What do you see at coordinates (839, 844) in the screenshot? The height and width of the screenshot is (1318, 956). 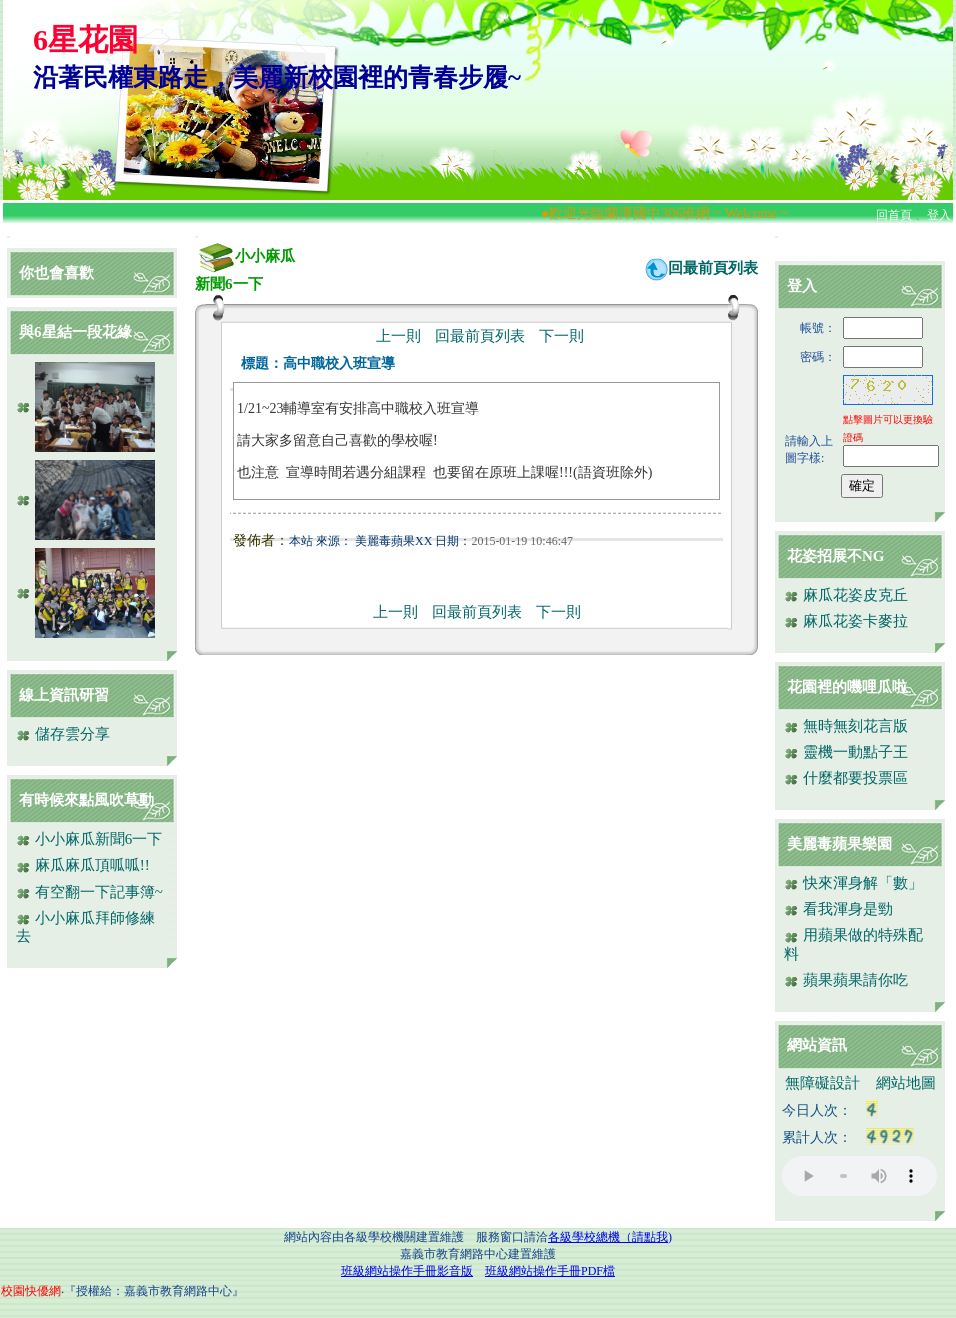 I see `美麗毒蘋果樂園` at bounding box center [839, 844].